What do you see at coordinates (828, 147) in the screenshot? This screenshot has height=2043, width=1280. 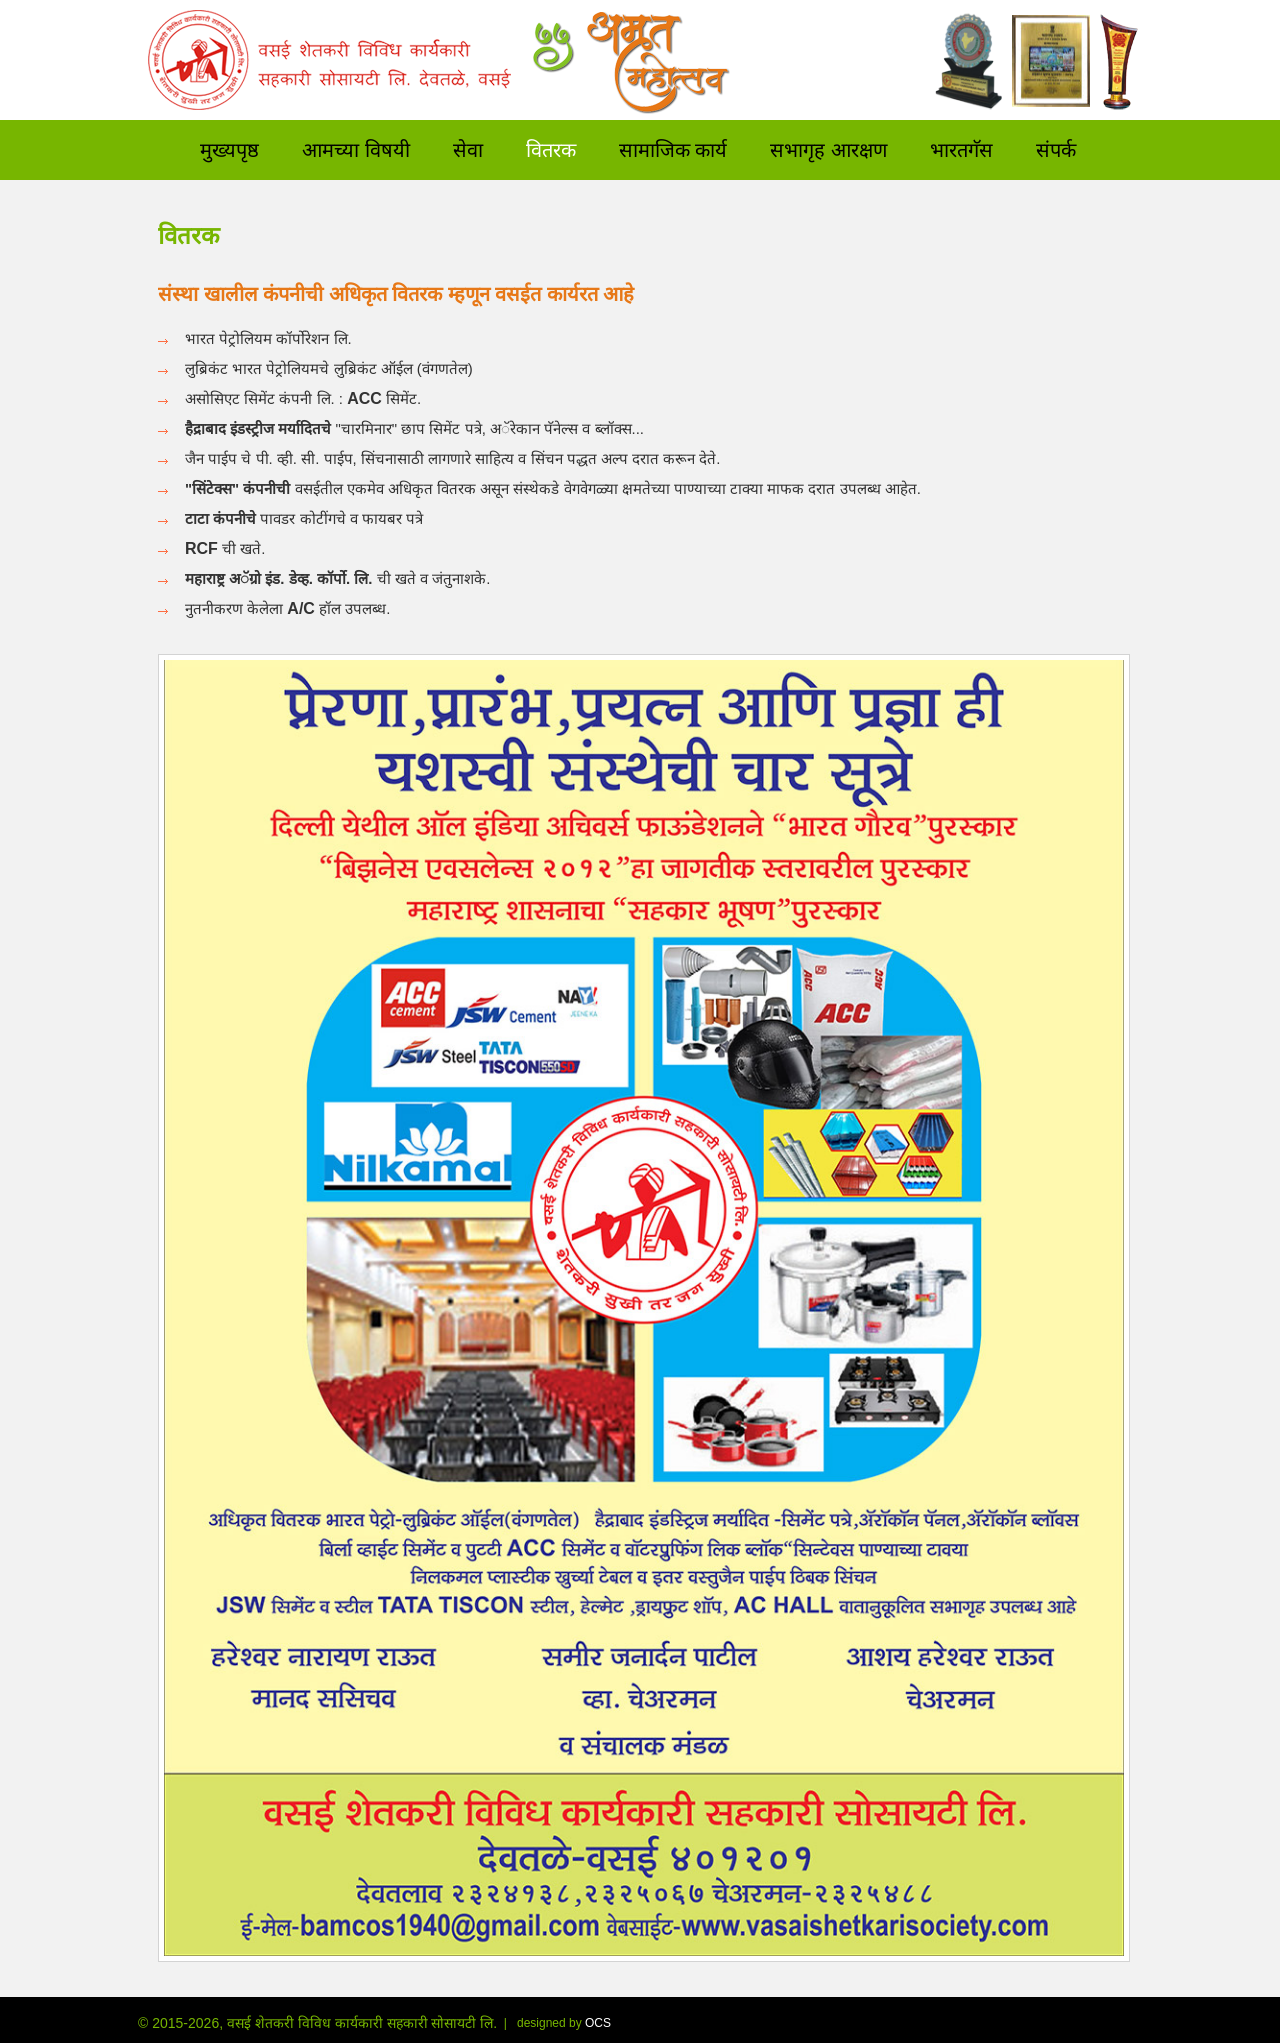 I see `सभागृह आरक्षण` at bounding box center [828, 147].